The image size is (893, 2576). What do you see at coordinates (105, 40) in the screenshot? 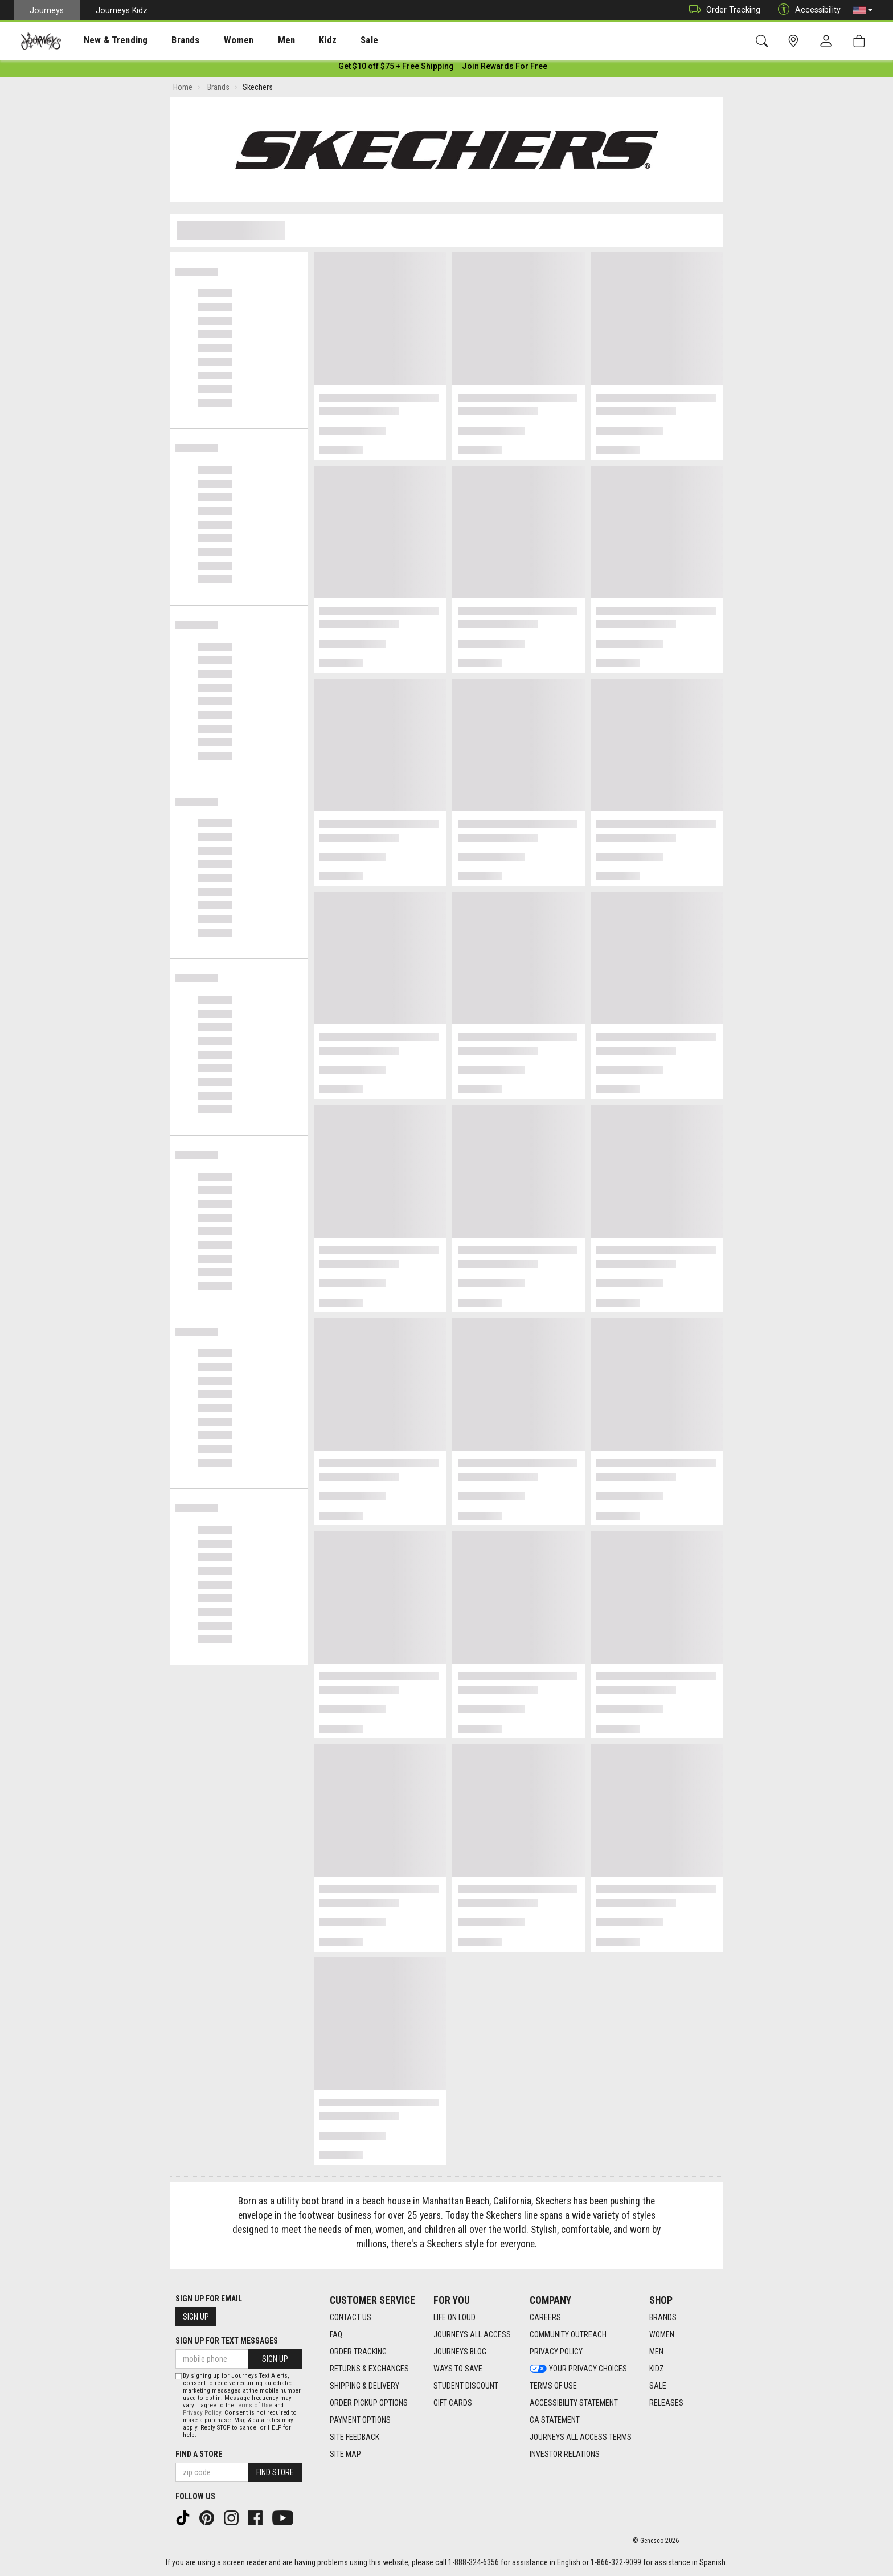
I see `New & Trending [menuitem]` at bounding box center [105, 40].